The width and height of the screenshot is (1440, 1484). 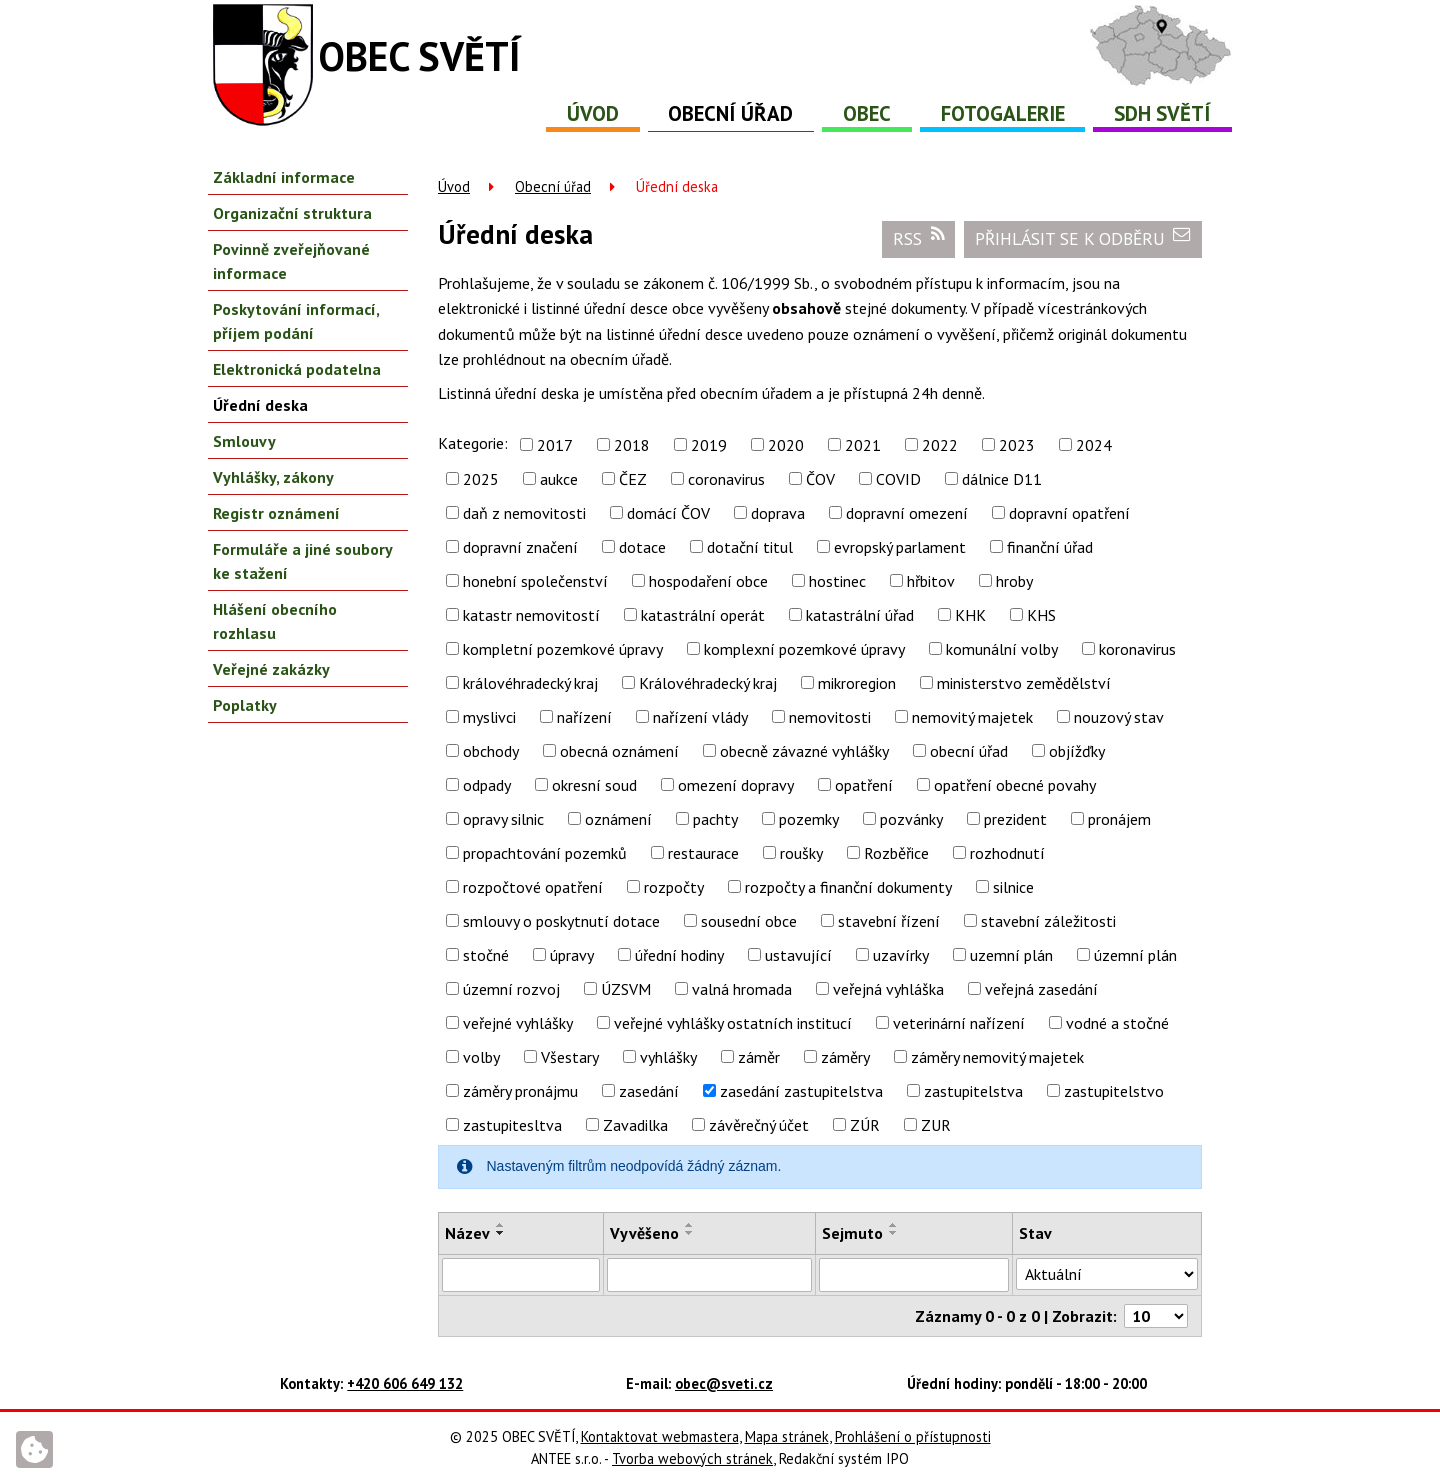 What do you see at coordinates (787, 1436) in the screenshot?
I see `Mapa stránek` at bounding box center [787, 1436].